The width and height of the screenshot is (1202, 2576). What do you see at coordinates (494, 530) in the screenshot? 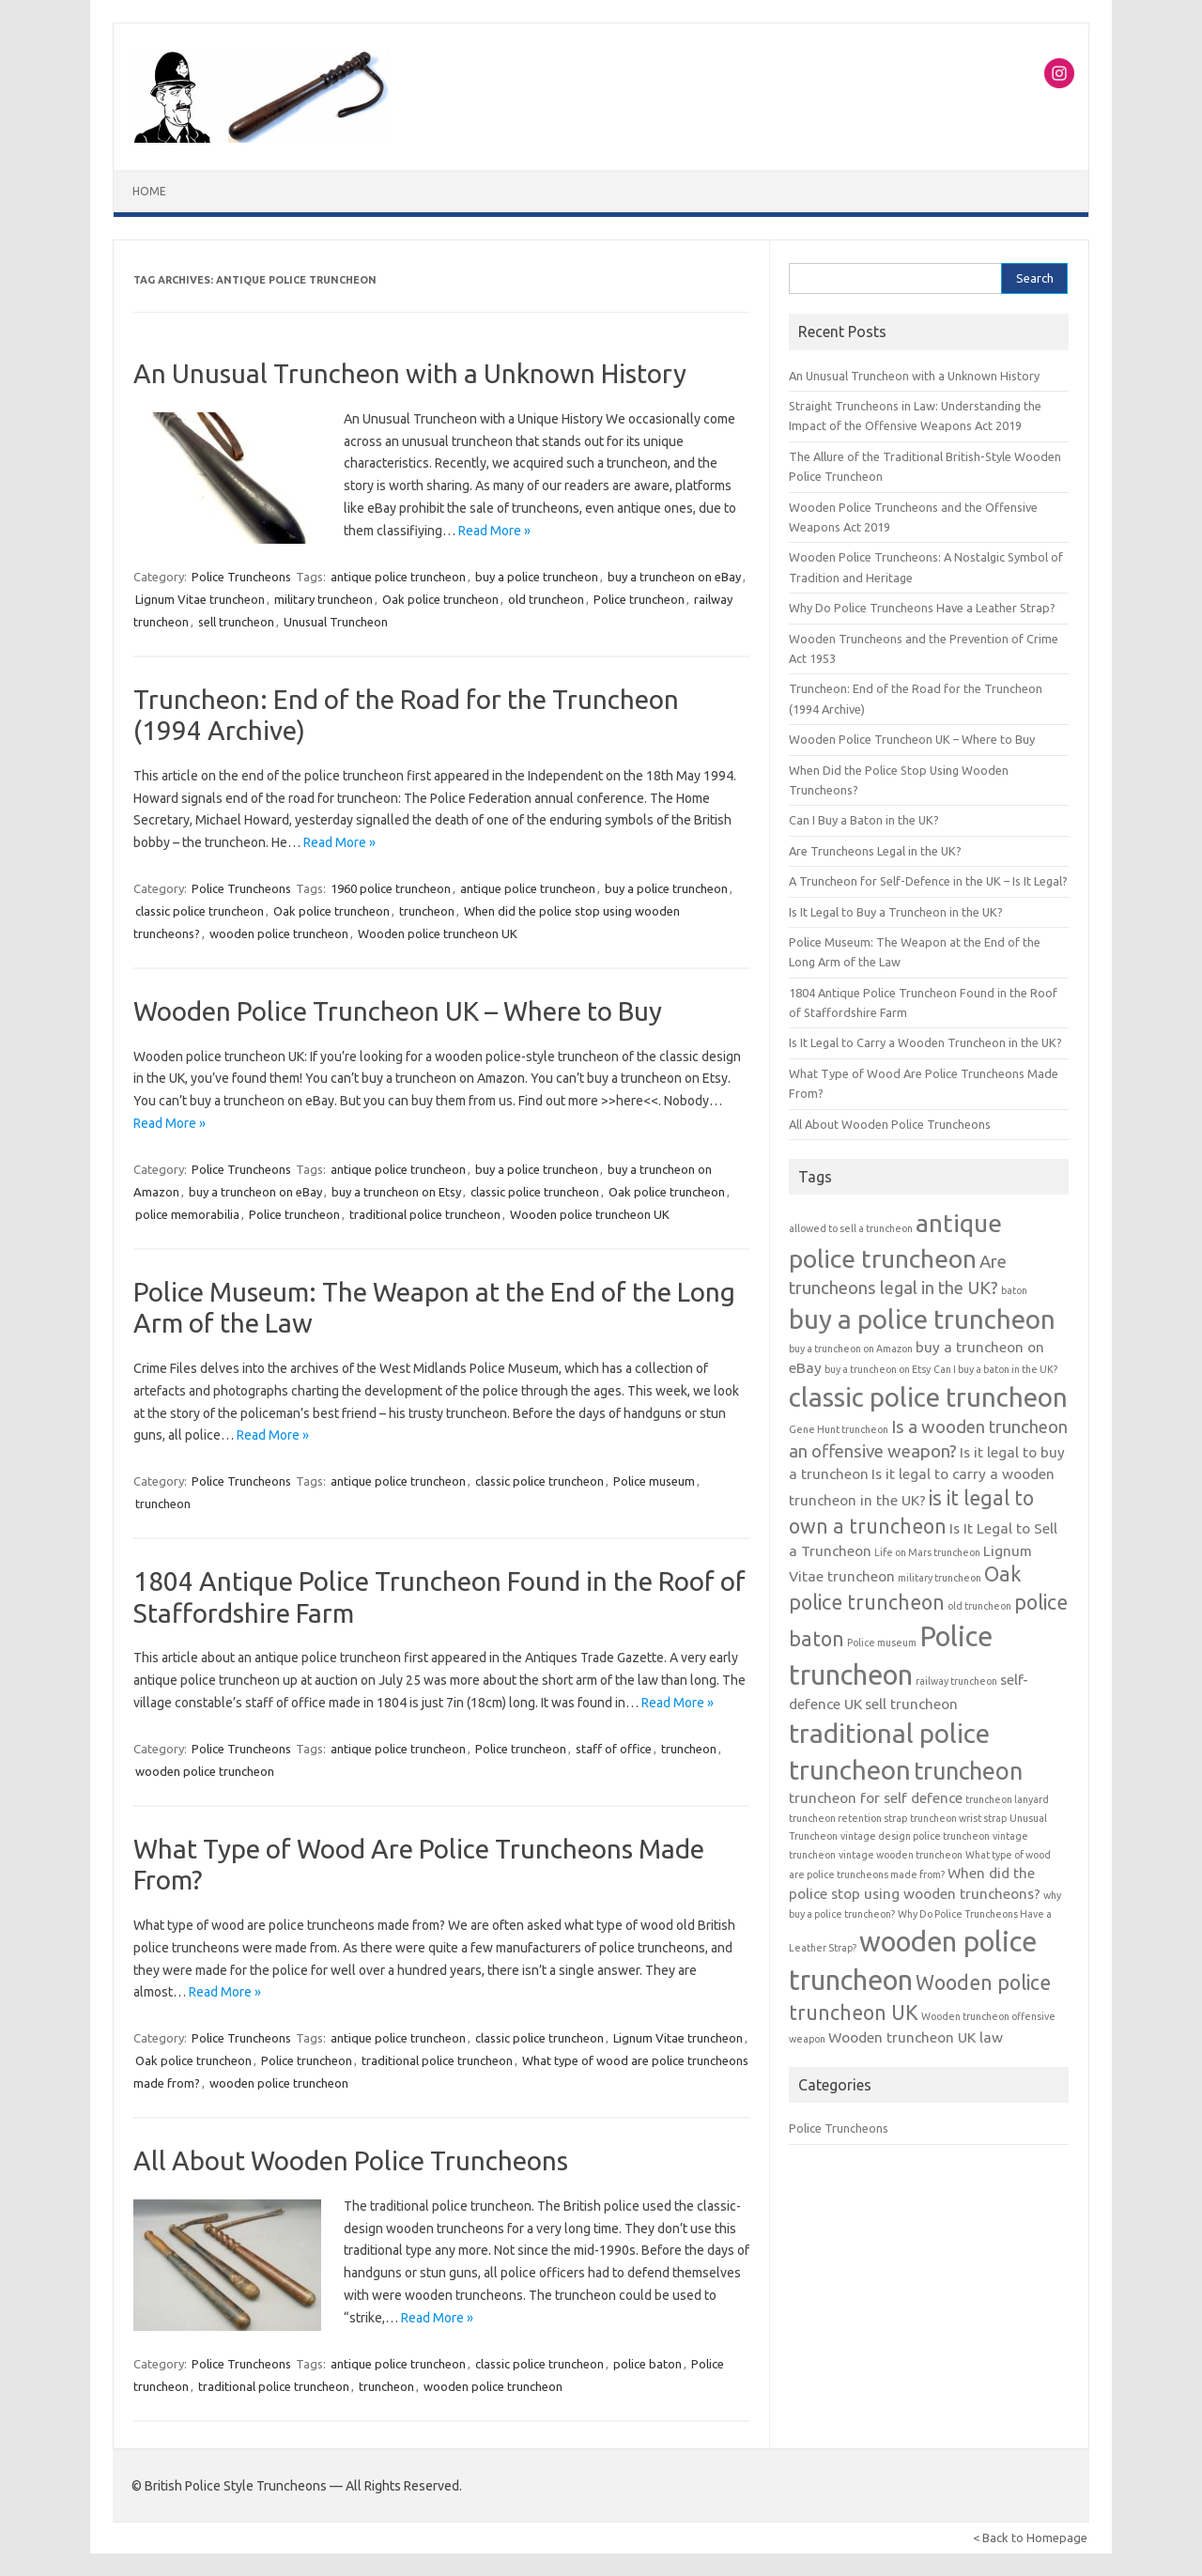
I see `Read More »` at bounding box center [494, 530].